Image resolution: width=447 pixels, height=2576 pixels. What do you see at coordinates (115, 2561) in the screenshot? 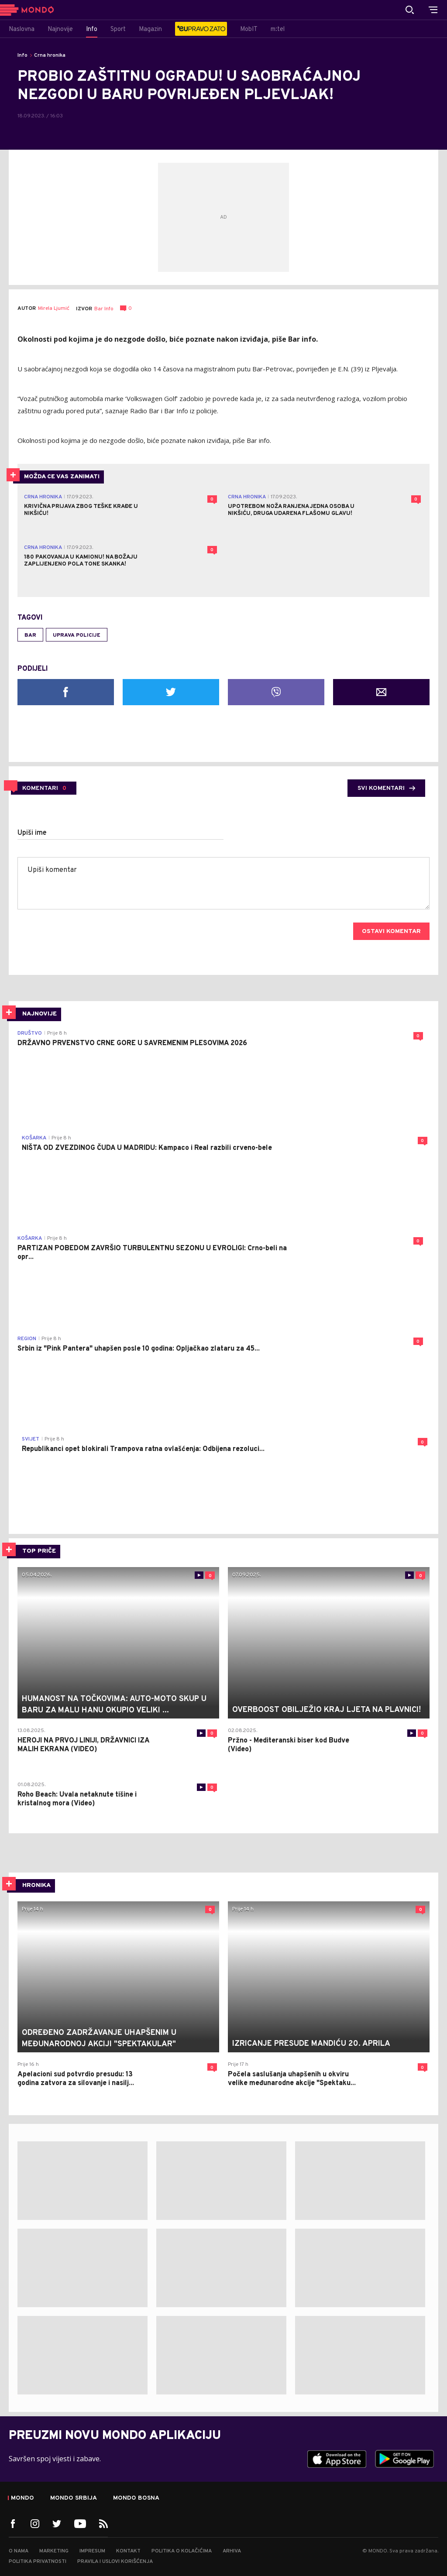
I see `Pravila i uslovi korišćenja` at bounding box center [115, 2561].